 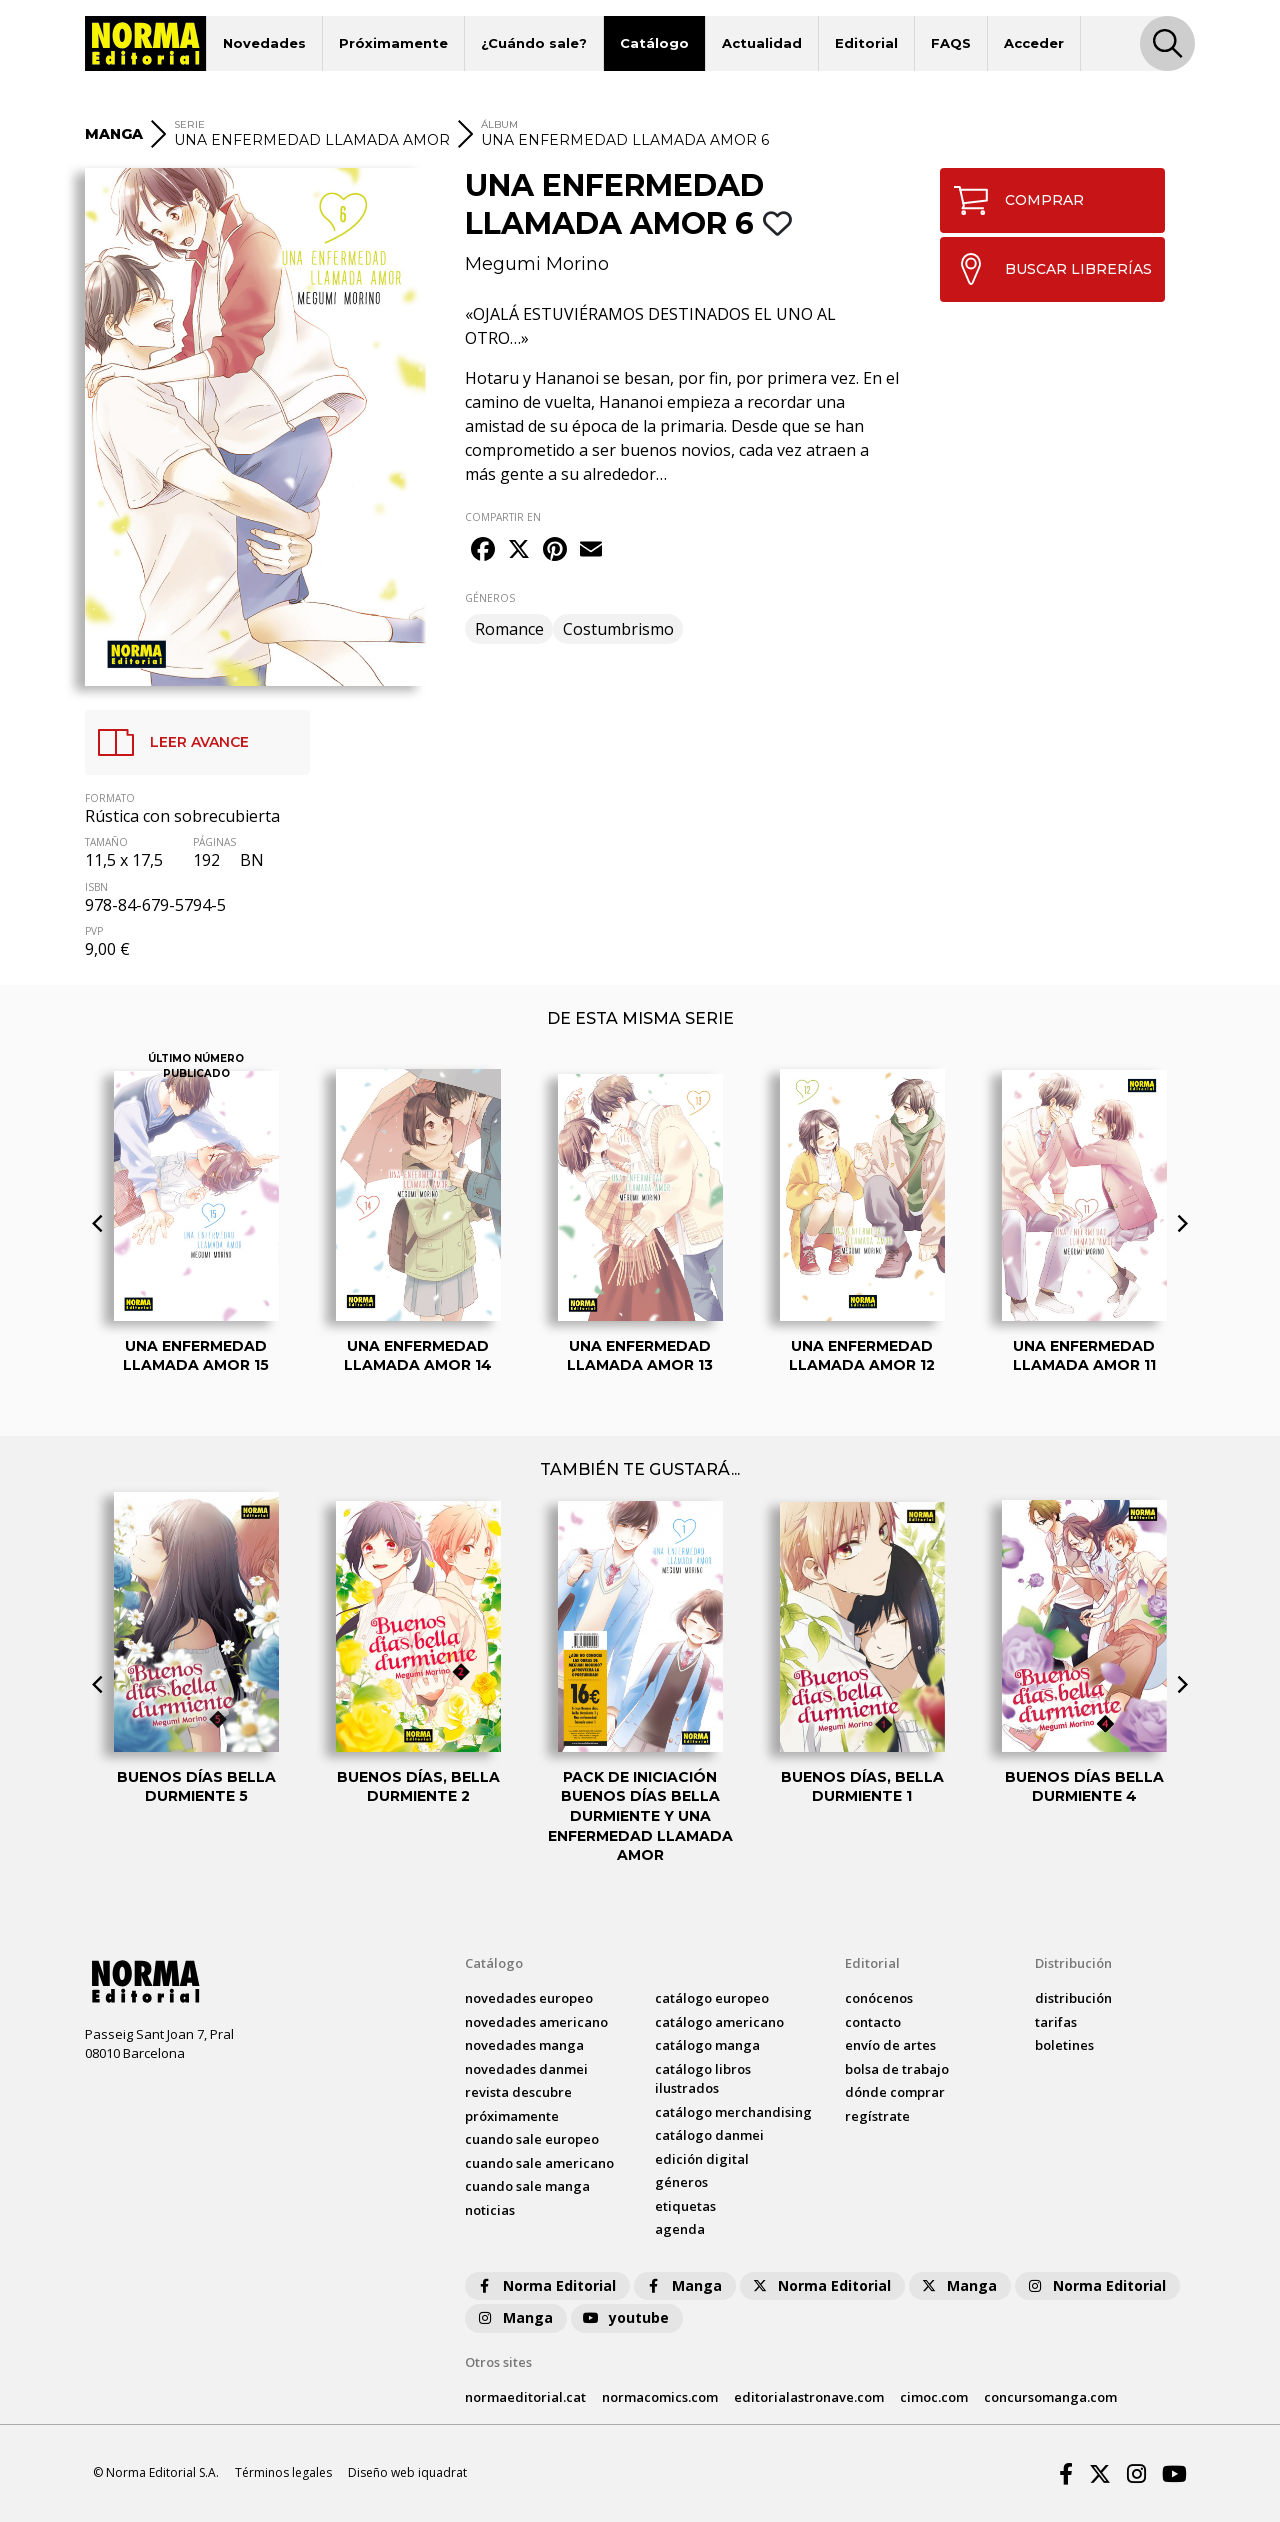 What do you see at coordinates (703, 2079) in the screenshot?
I see `catálogo Libros ilustrados` at bounding box center [703, 2079].